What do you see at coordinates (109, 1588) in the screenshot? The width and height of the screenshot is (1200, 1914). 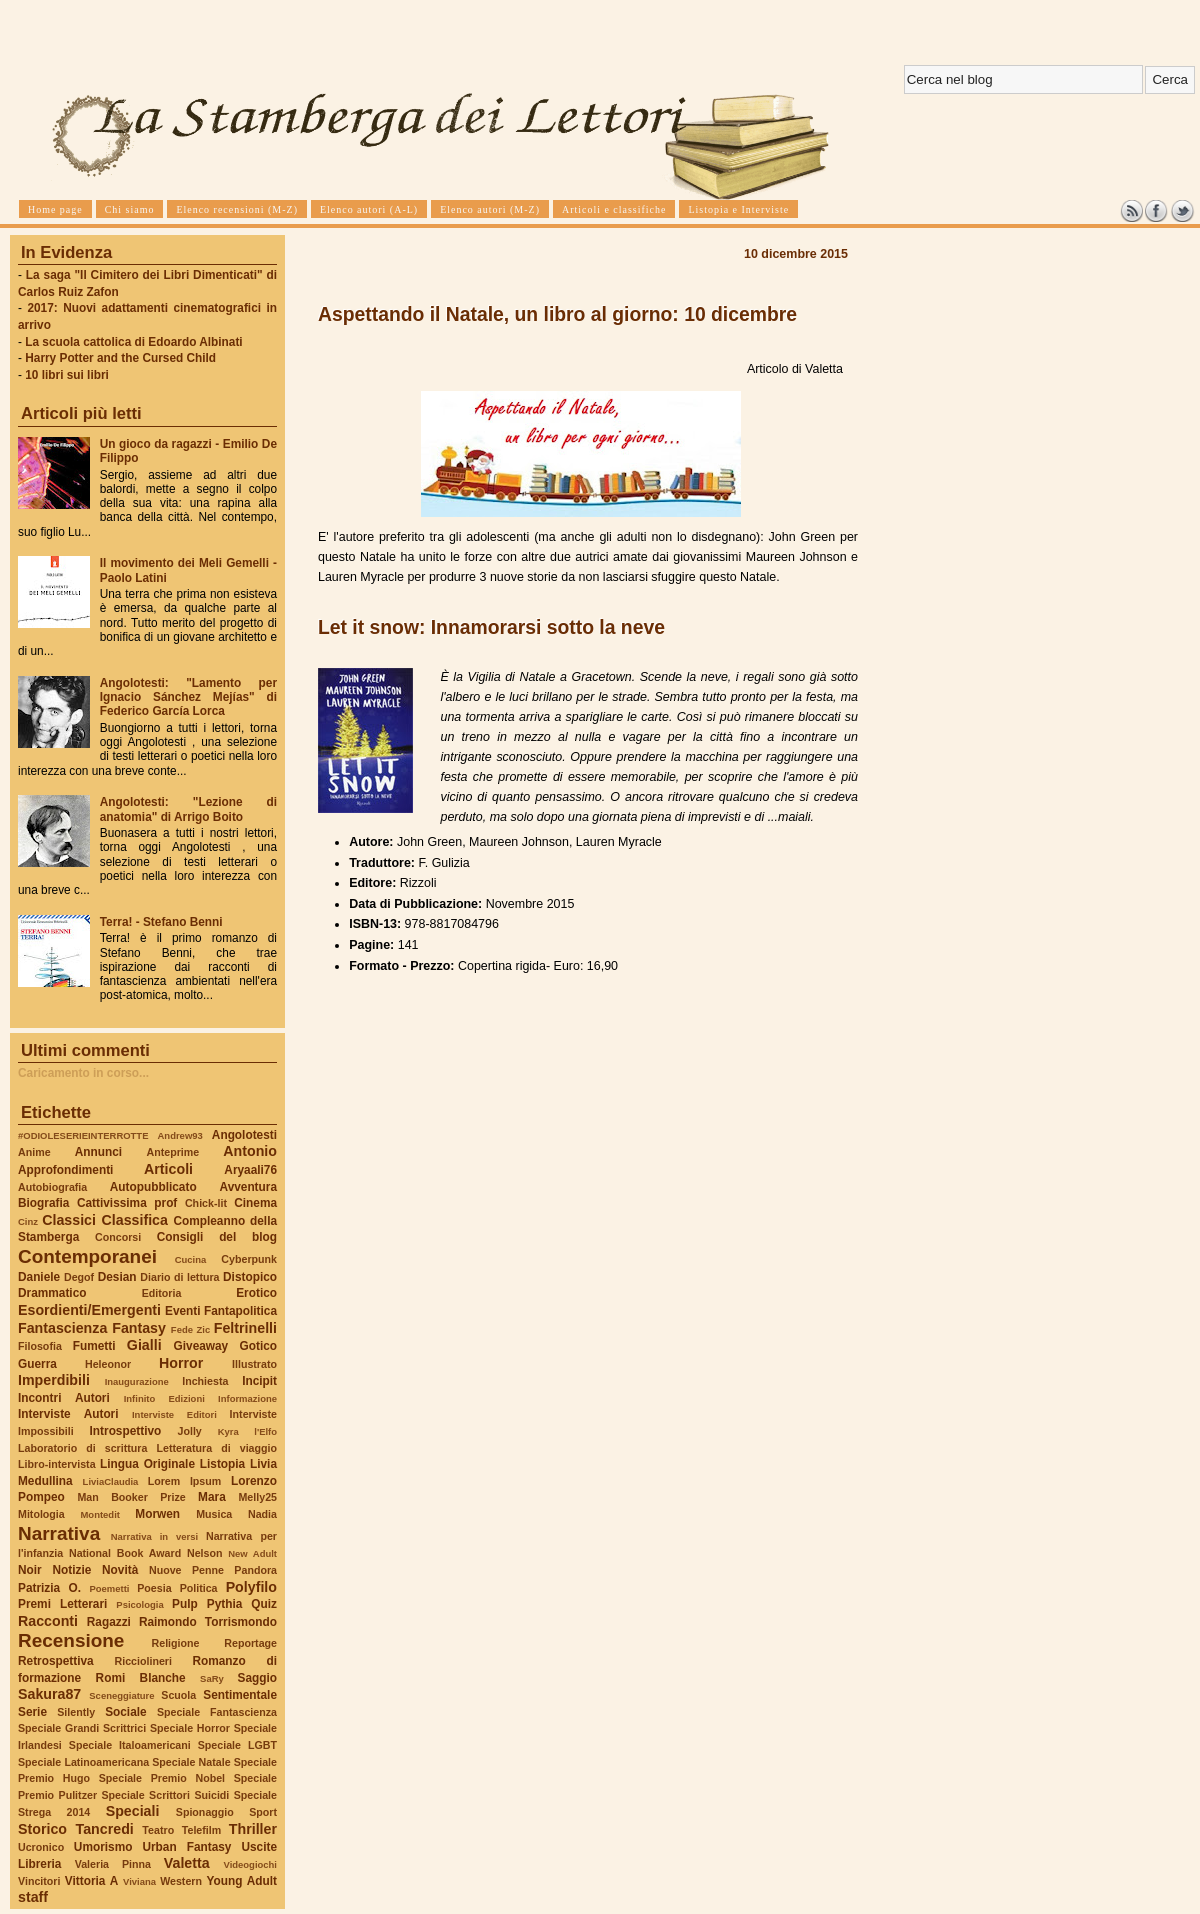 I see `Poemetti` at bounding box center [109, 1588].